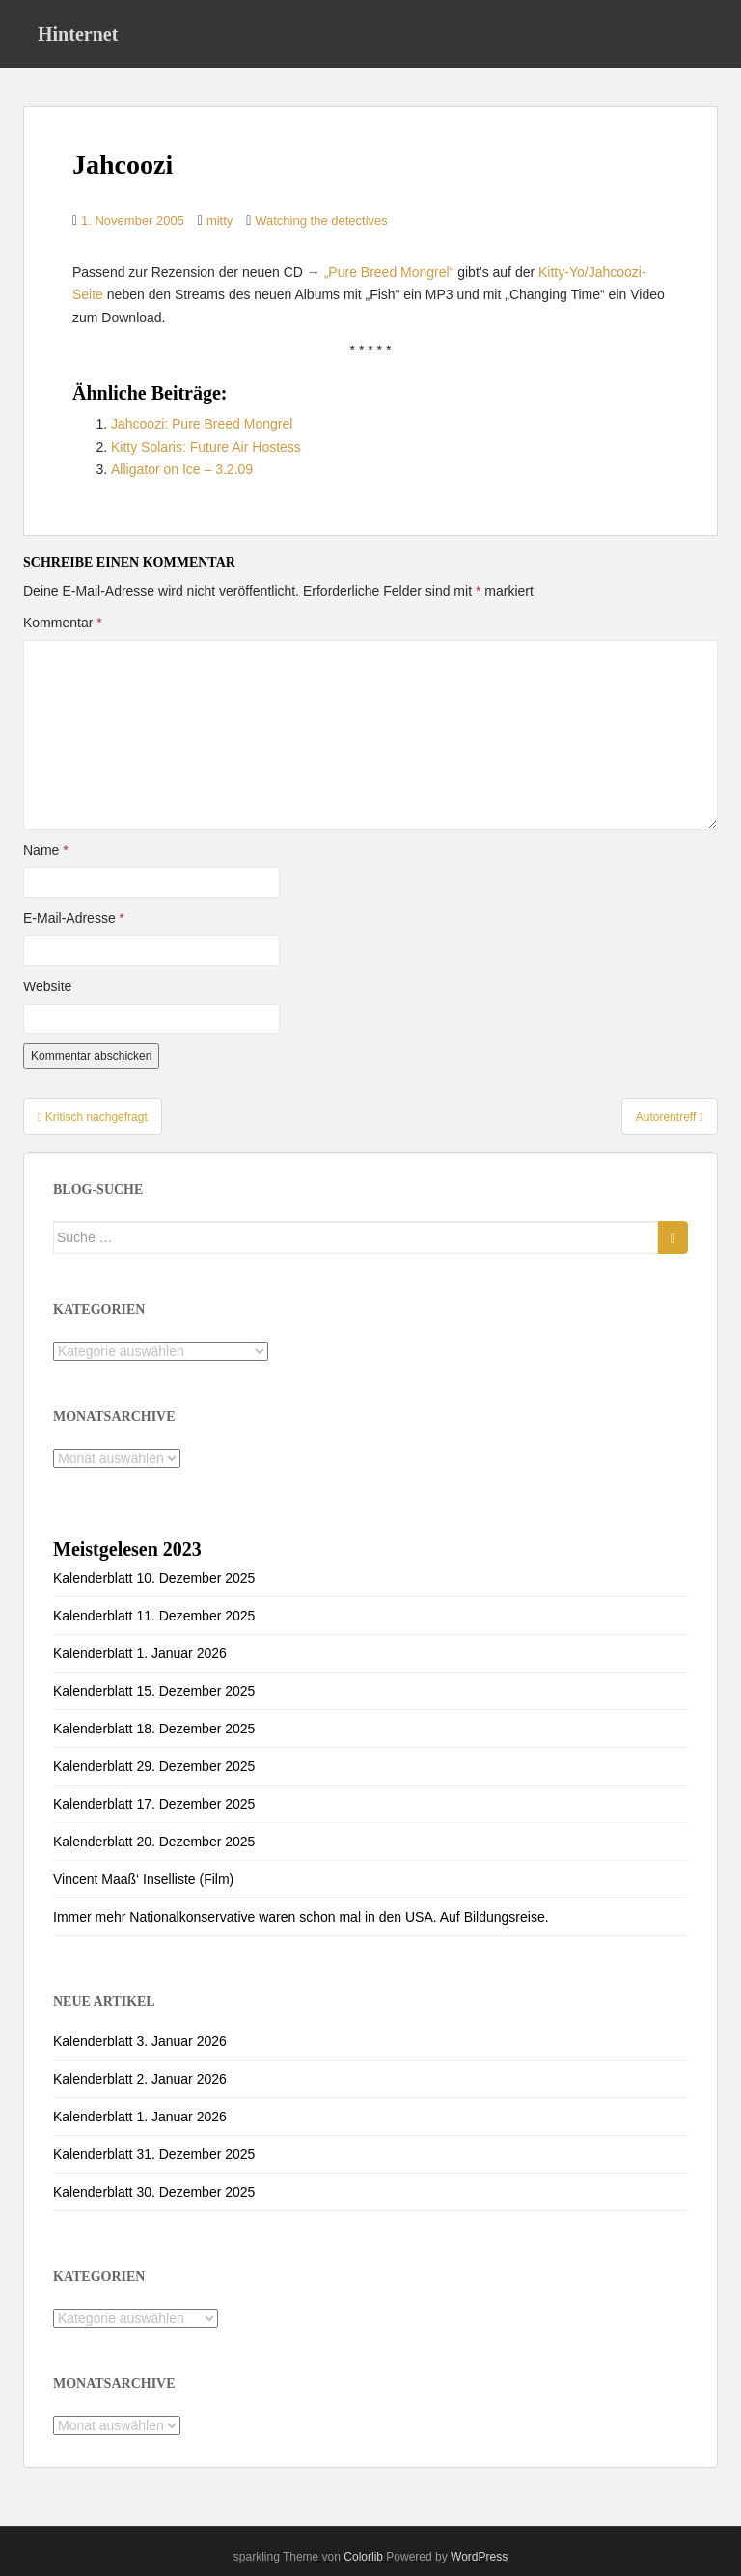  What do you see at coordinates (154, 1615) in the screenshot?
I see `Kalenderblatt 11. Dezember 2025` at bounding box center [154, 1615].